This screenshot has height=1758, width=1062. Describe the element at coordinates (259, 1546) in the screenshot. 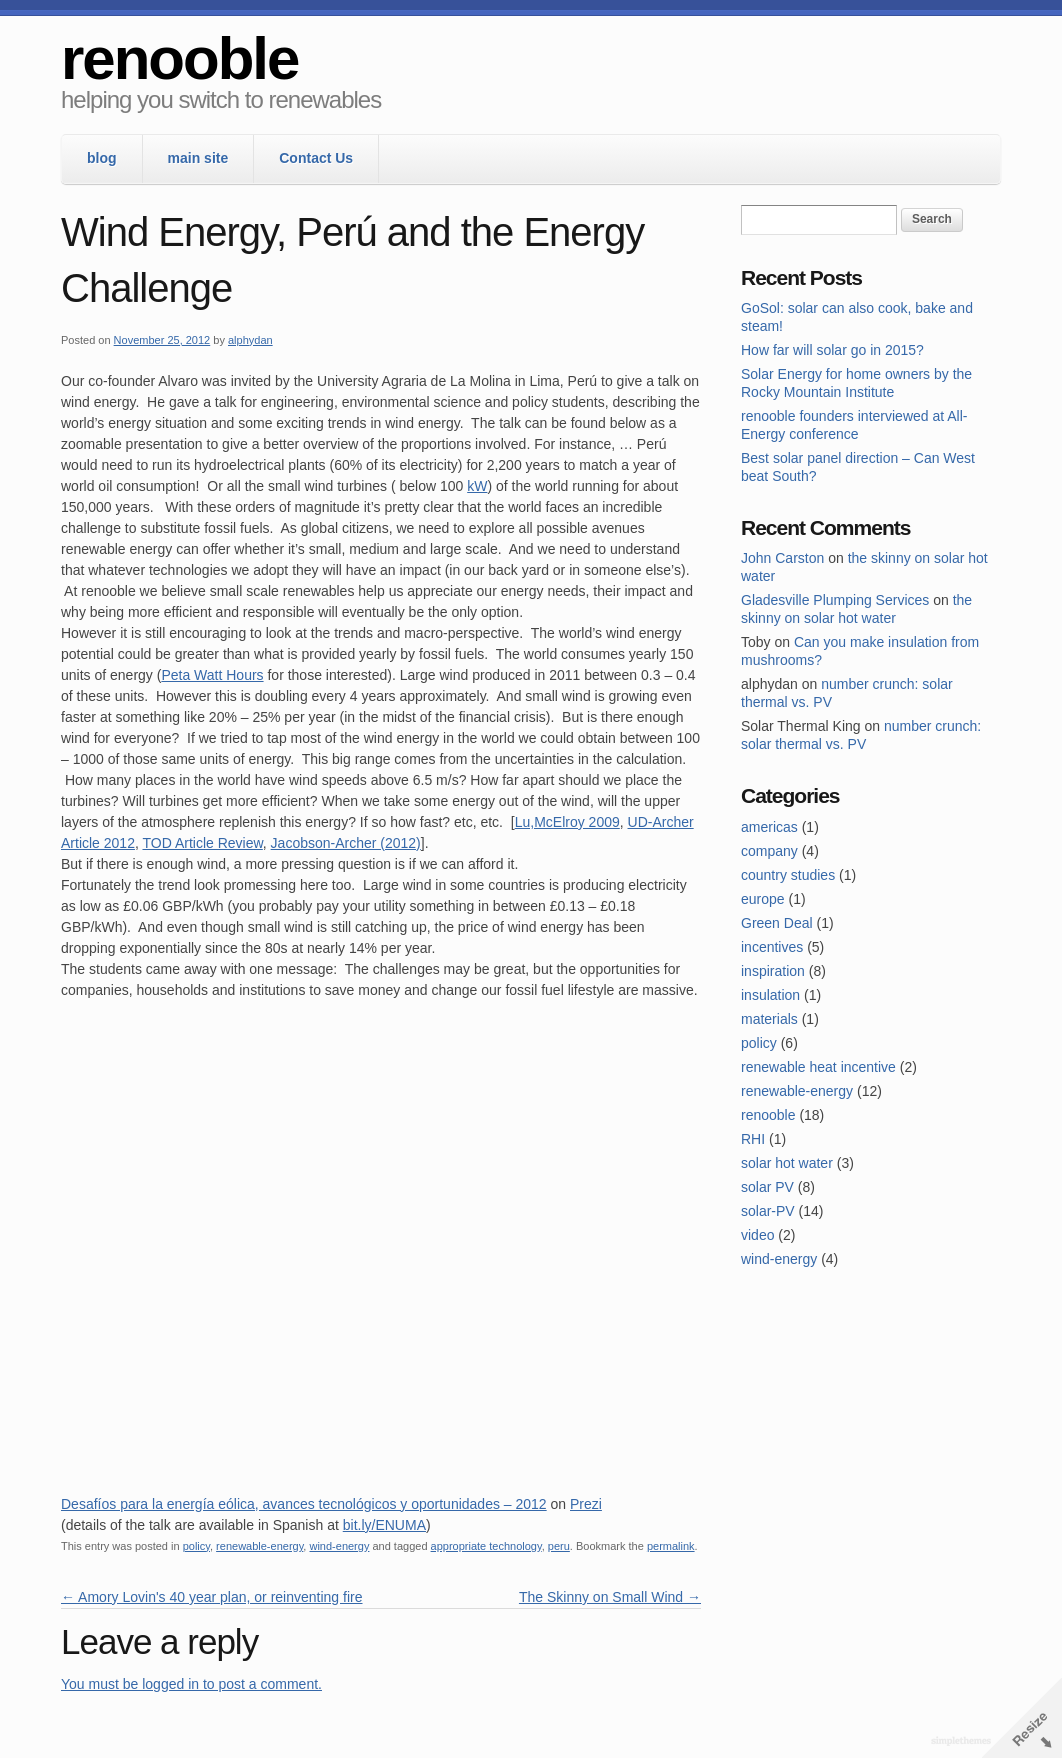

I see `renewable-energy` at that location.